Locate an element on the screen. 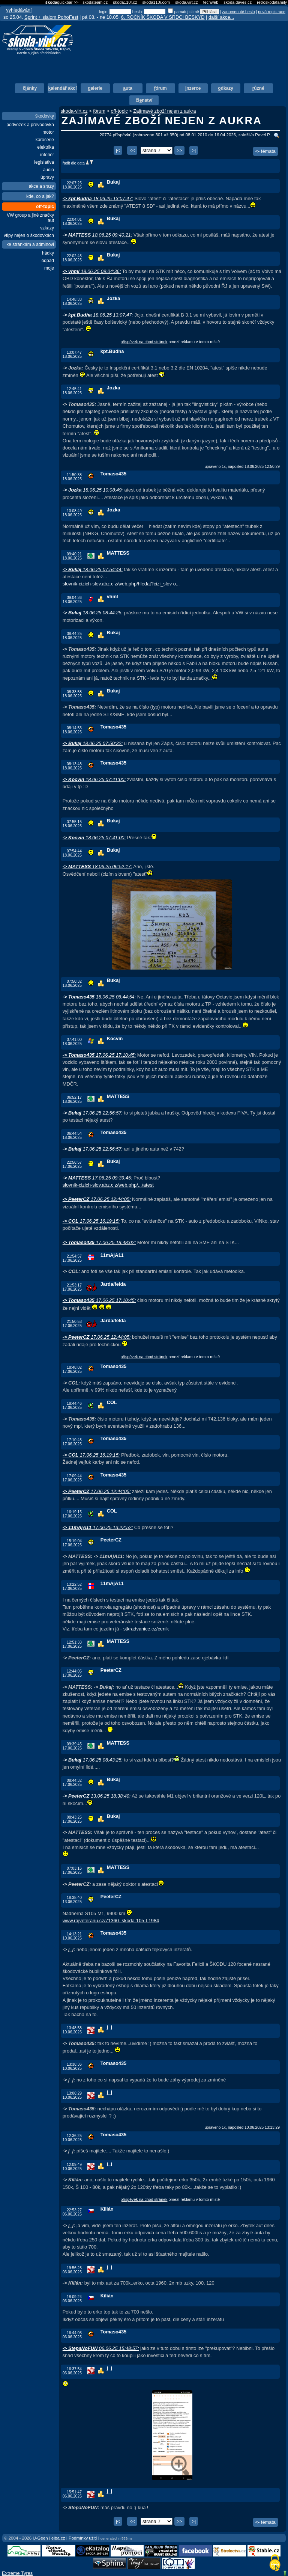 The width and height of the screenshot is (288, 2576). elektrika is located at coordinates (45, 147).